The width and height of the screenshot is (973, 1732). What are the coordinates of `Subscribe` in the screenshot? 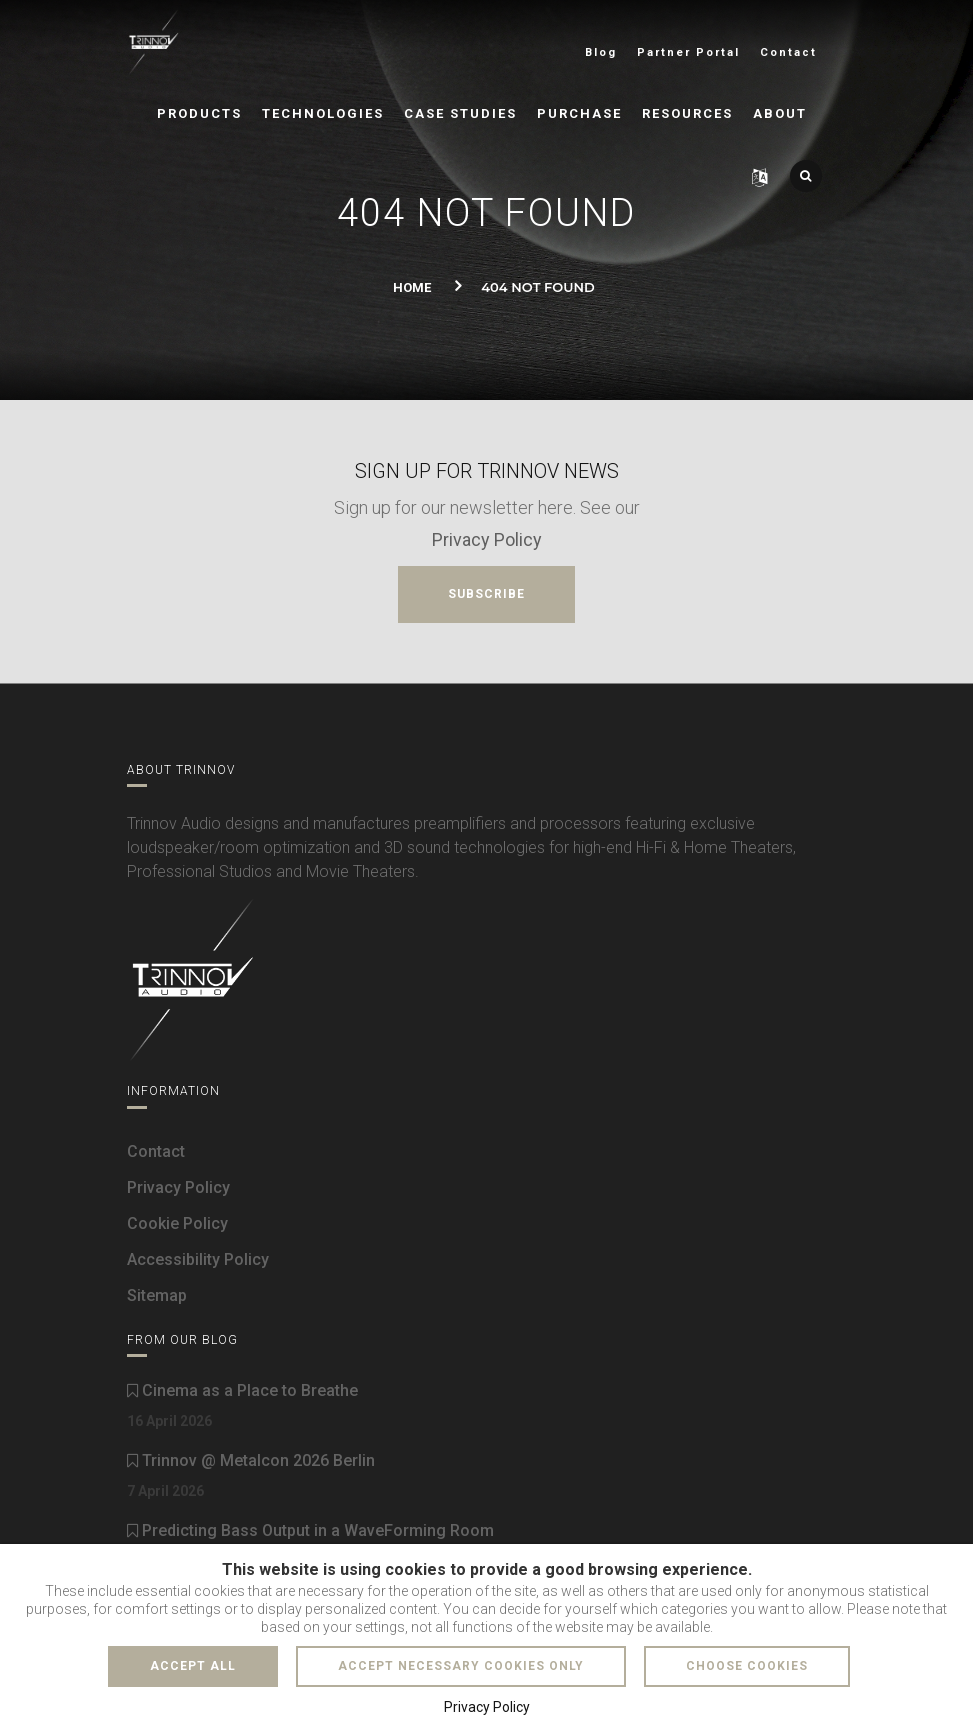 It's located at (486, 594).